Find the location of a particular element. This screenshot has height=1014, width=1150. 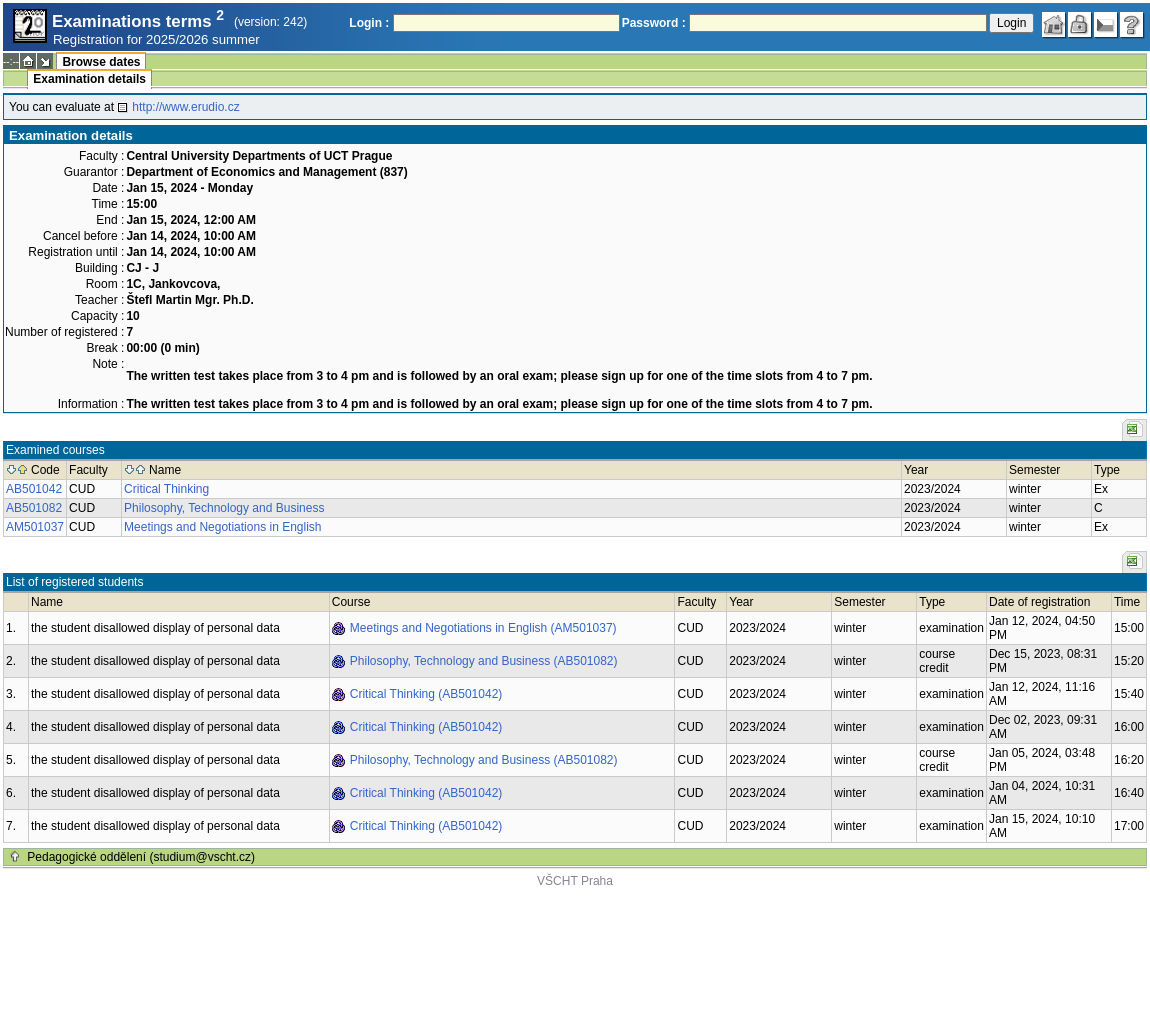

Browse dates is located at coordinates (101, 62).